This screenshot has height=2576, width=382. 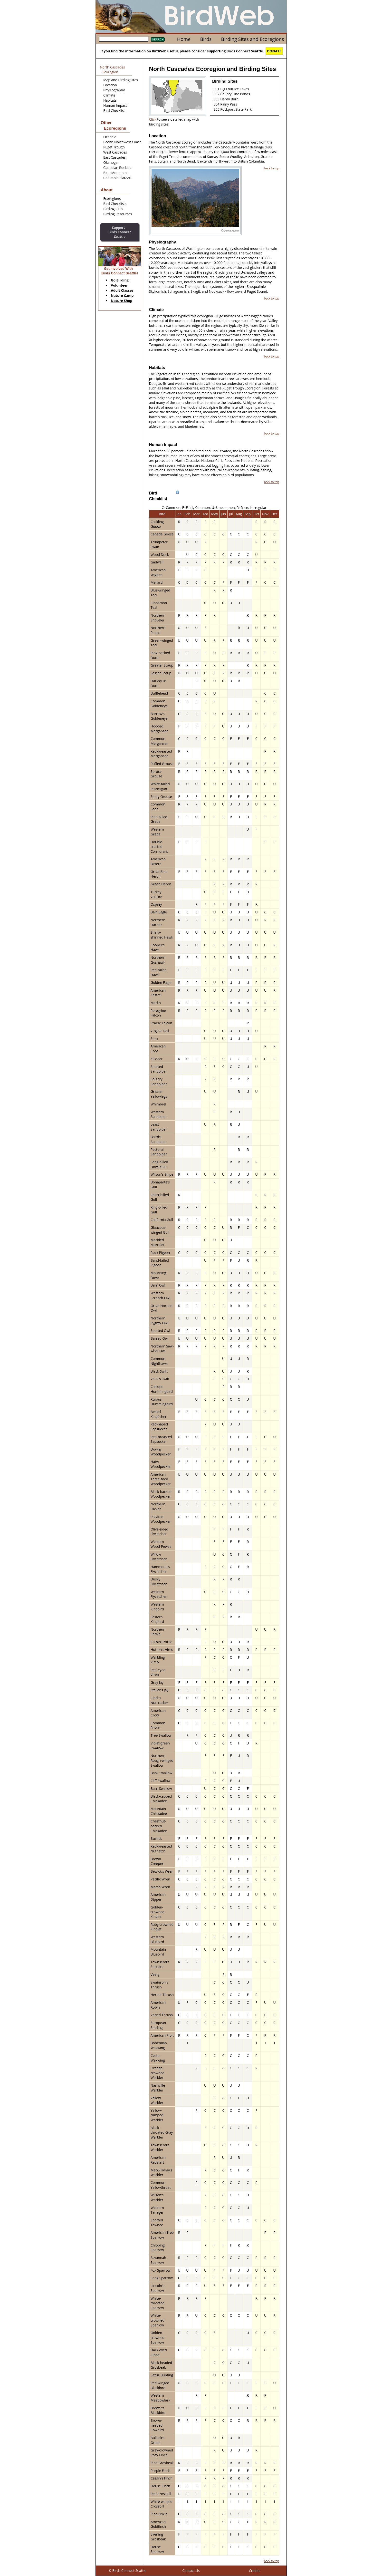 I want to click on Credits, so click(x=254, y=2570).